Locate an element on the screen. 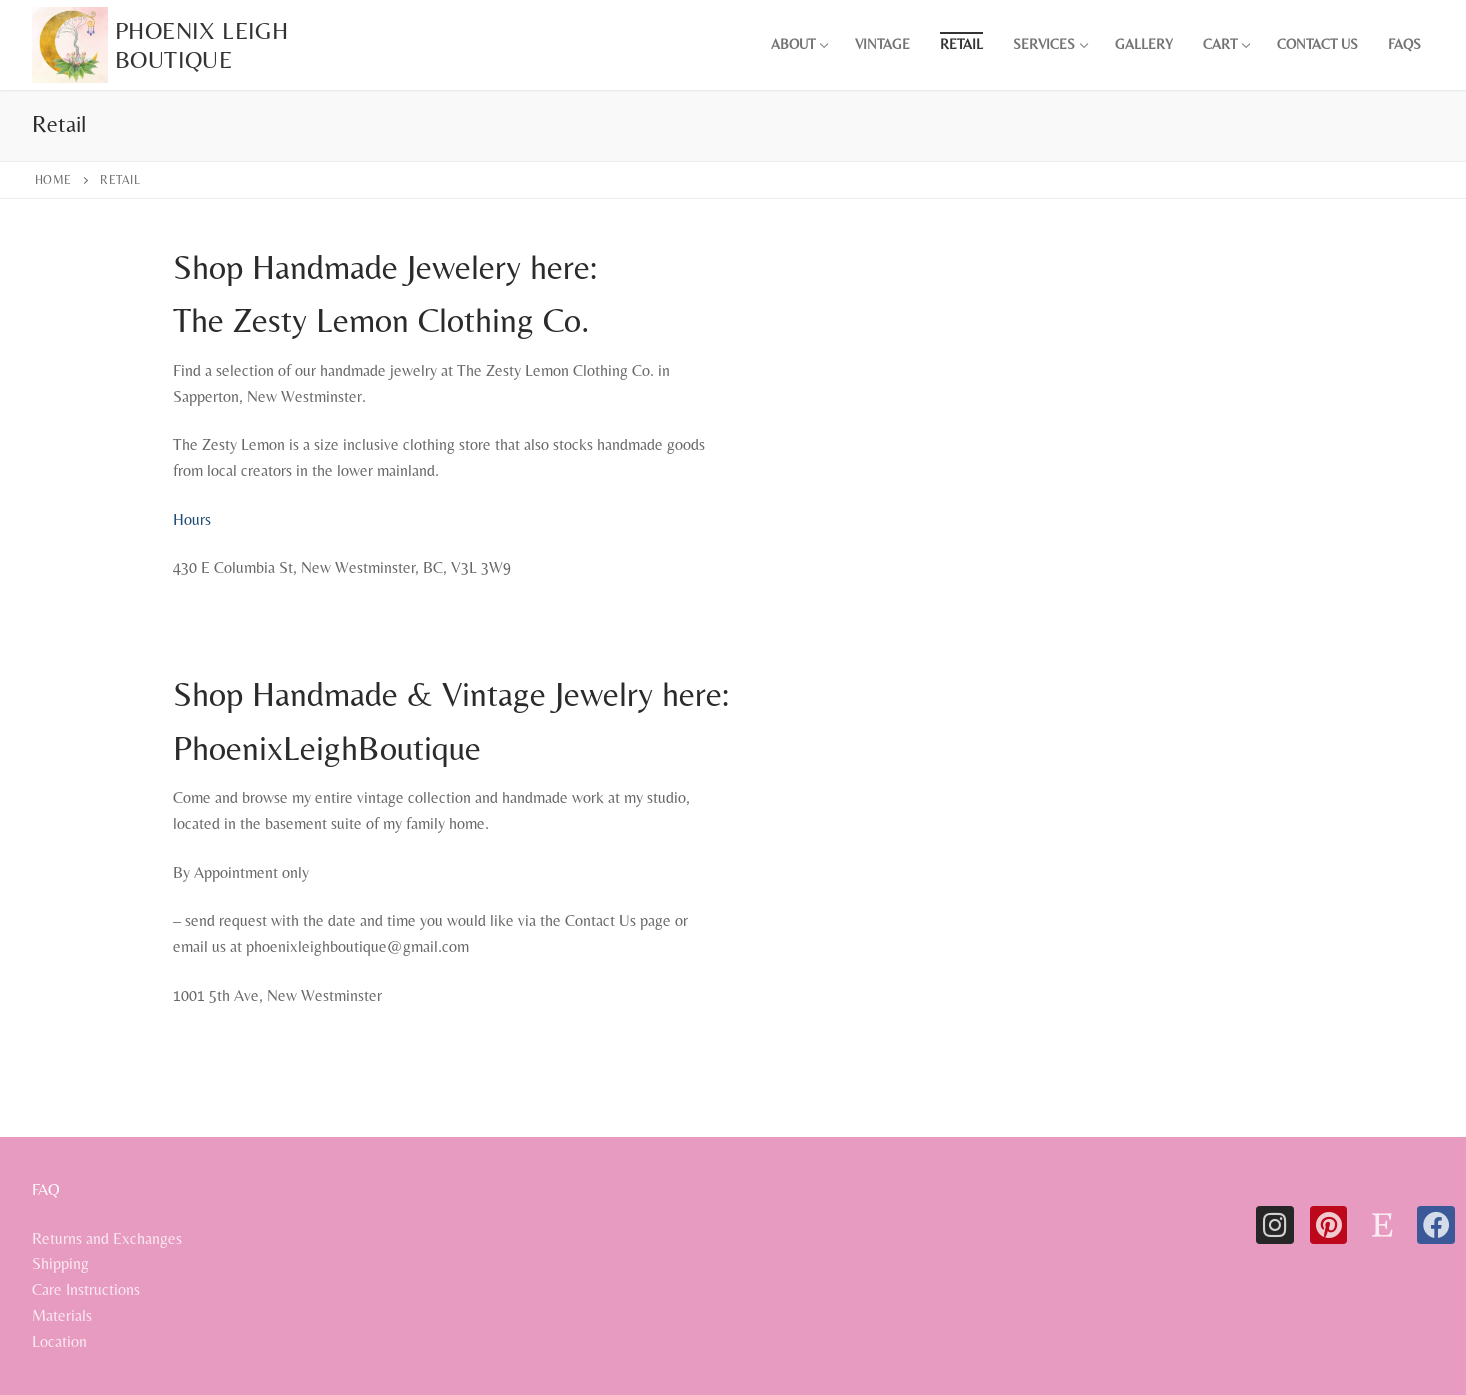 Image resolution: width=1466 pixels, height=1395 pixels. Returns and Exchanges is located at coordinates (107, 1238).